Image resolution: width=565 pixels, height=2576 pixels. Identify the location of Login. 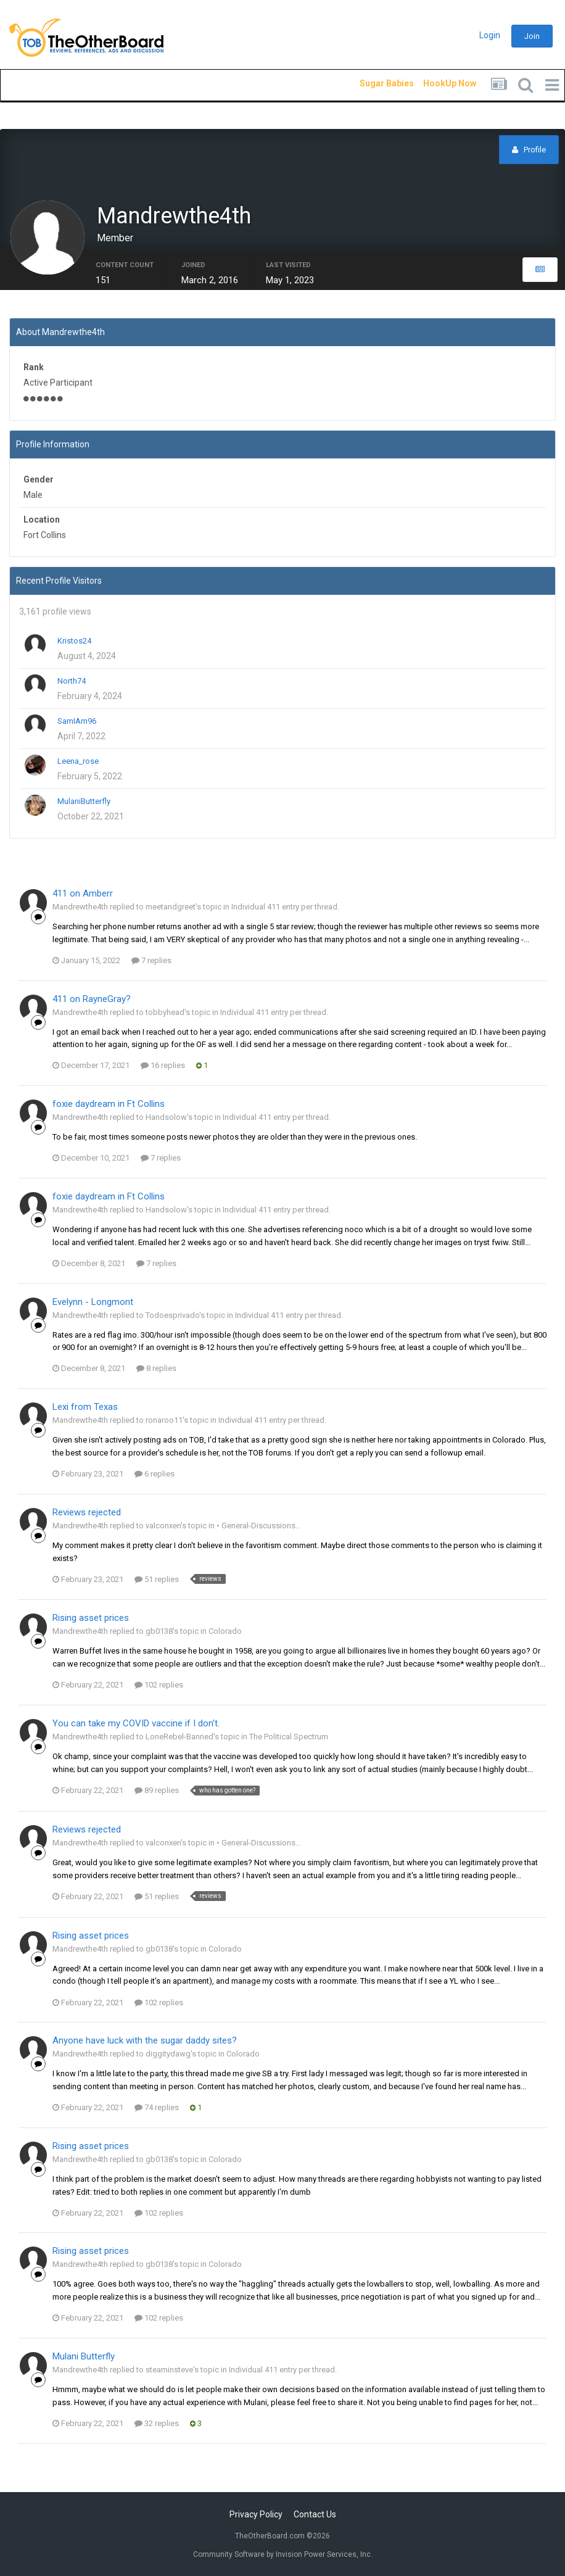
(489, 35).